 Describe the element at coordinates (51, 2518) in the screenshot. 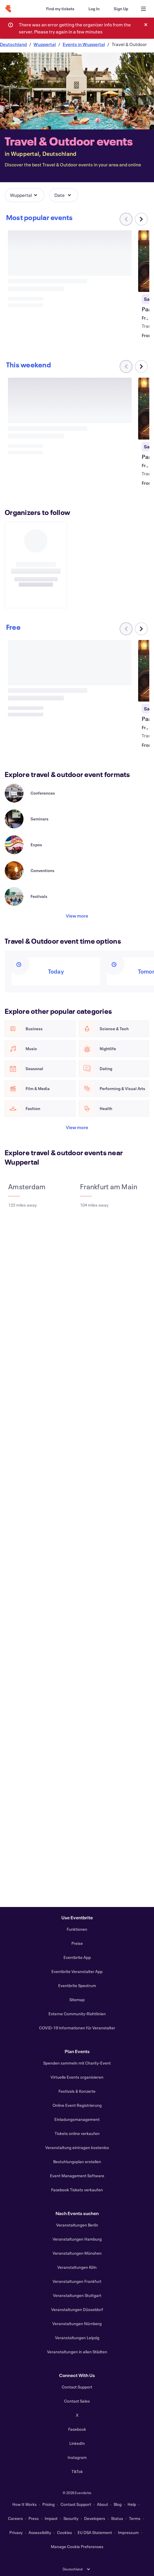

I see `Impact` at that location.